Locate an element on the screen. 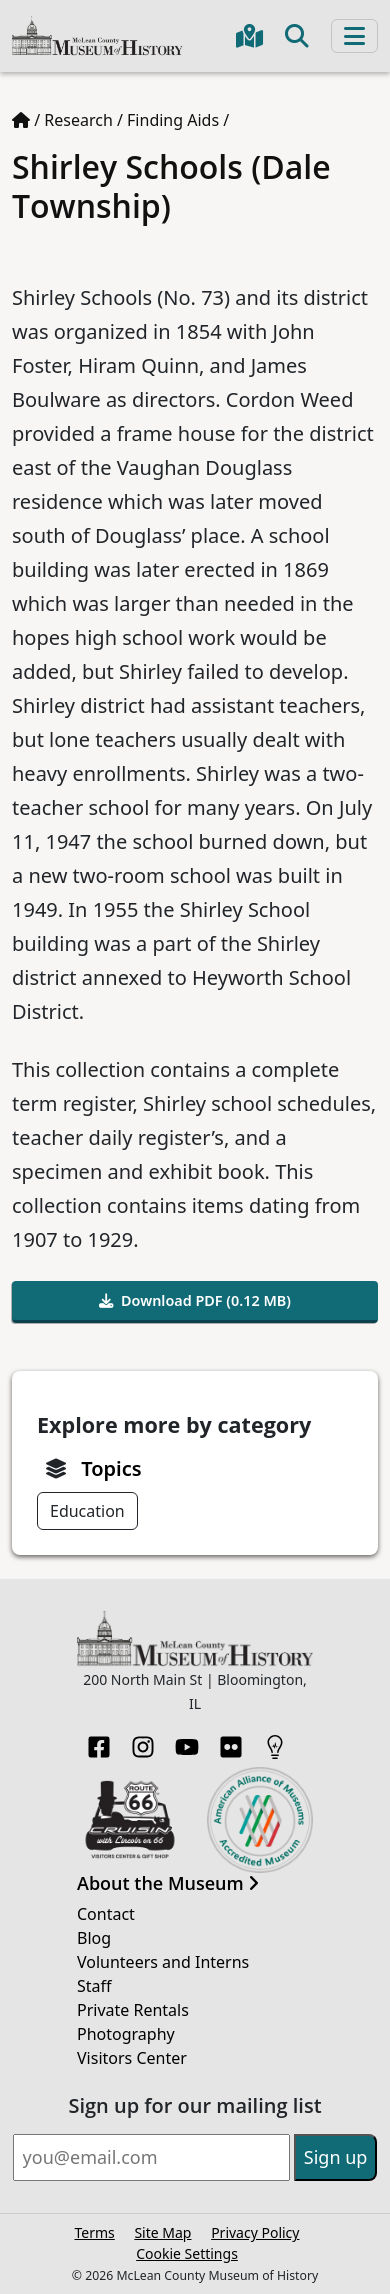  Terms is located at coordinates (95, 2232).